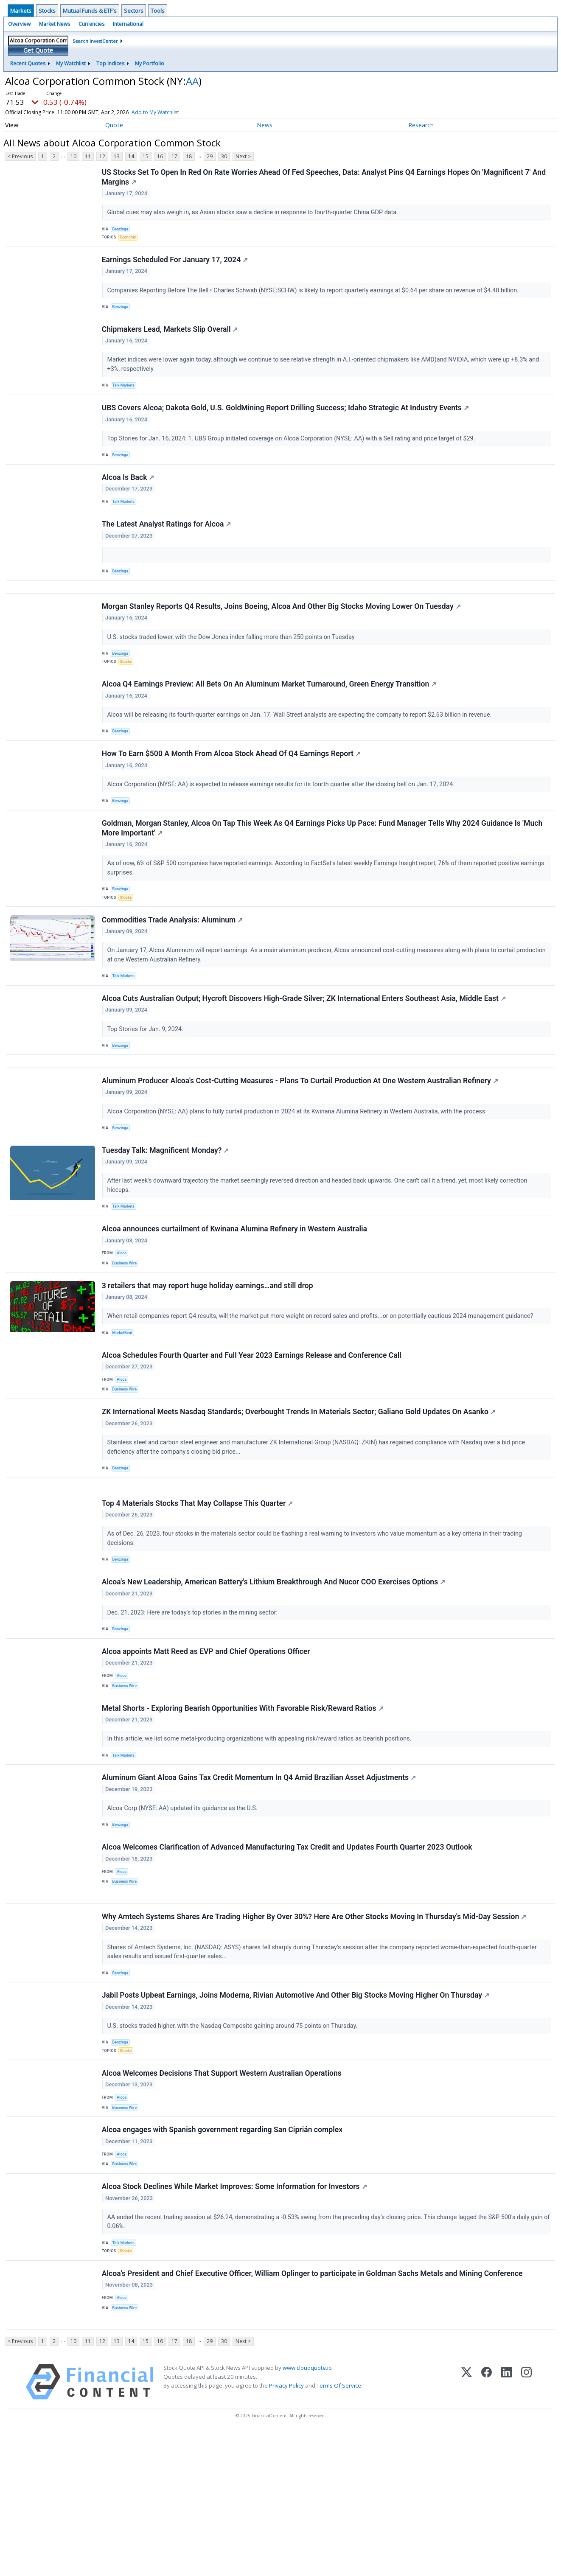 The width and height of the screenshot is (561, 2576). What do you see at coordinates (174, 156) in the screenshot?
I see `17` at bounding box center [174, 156].